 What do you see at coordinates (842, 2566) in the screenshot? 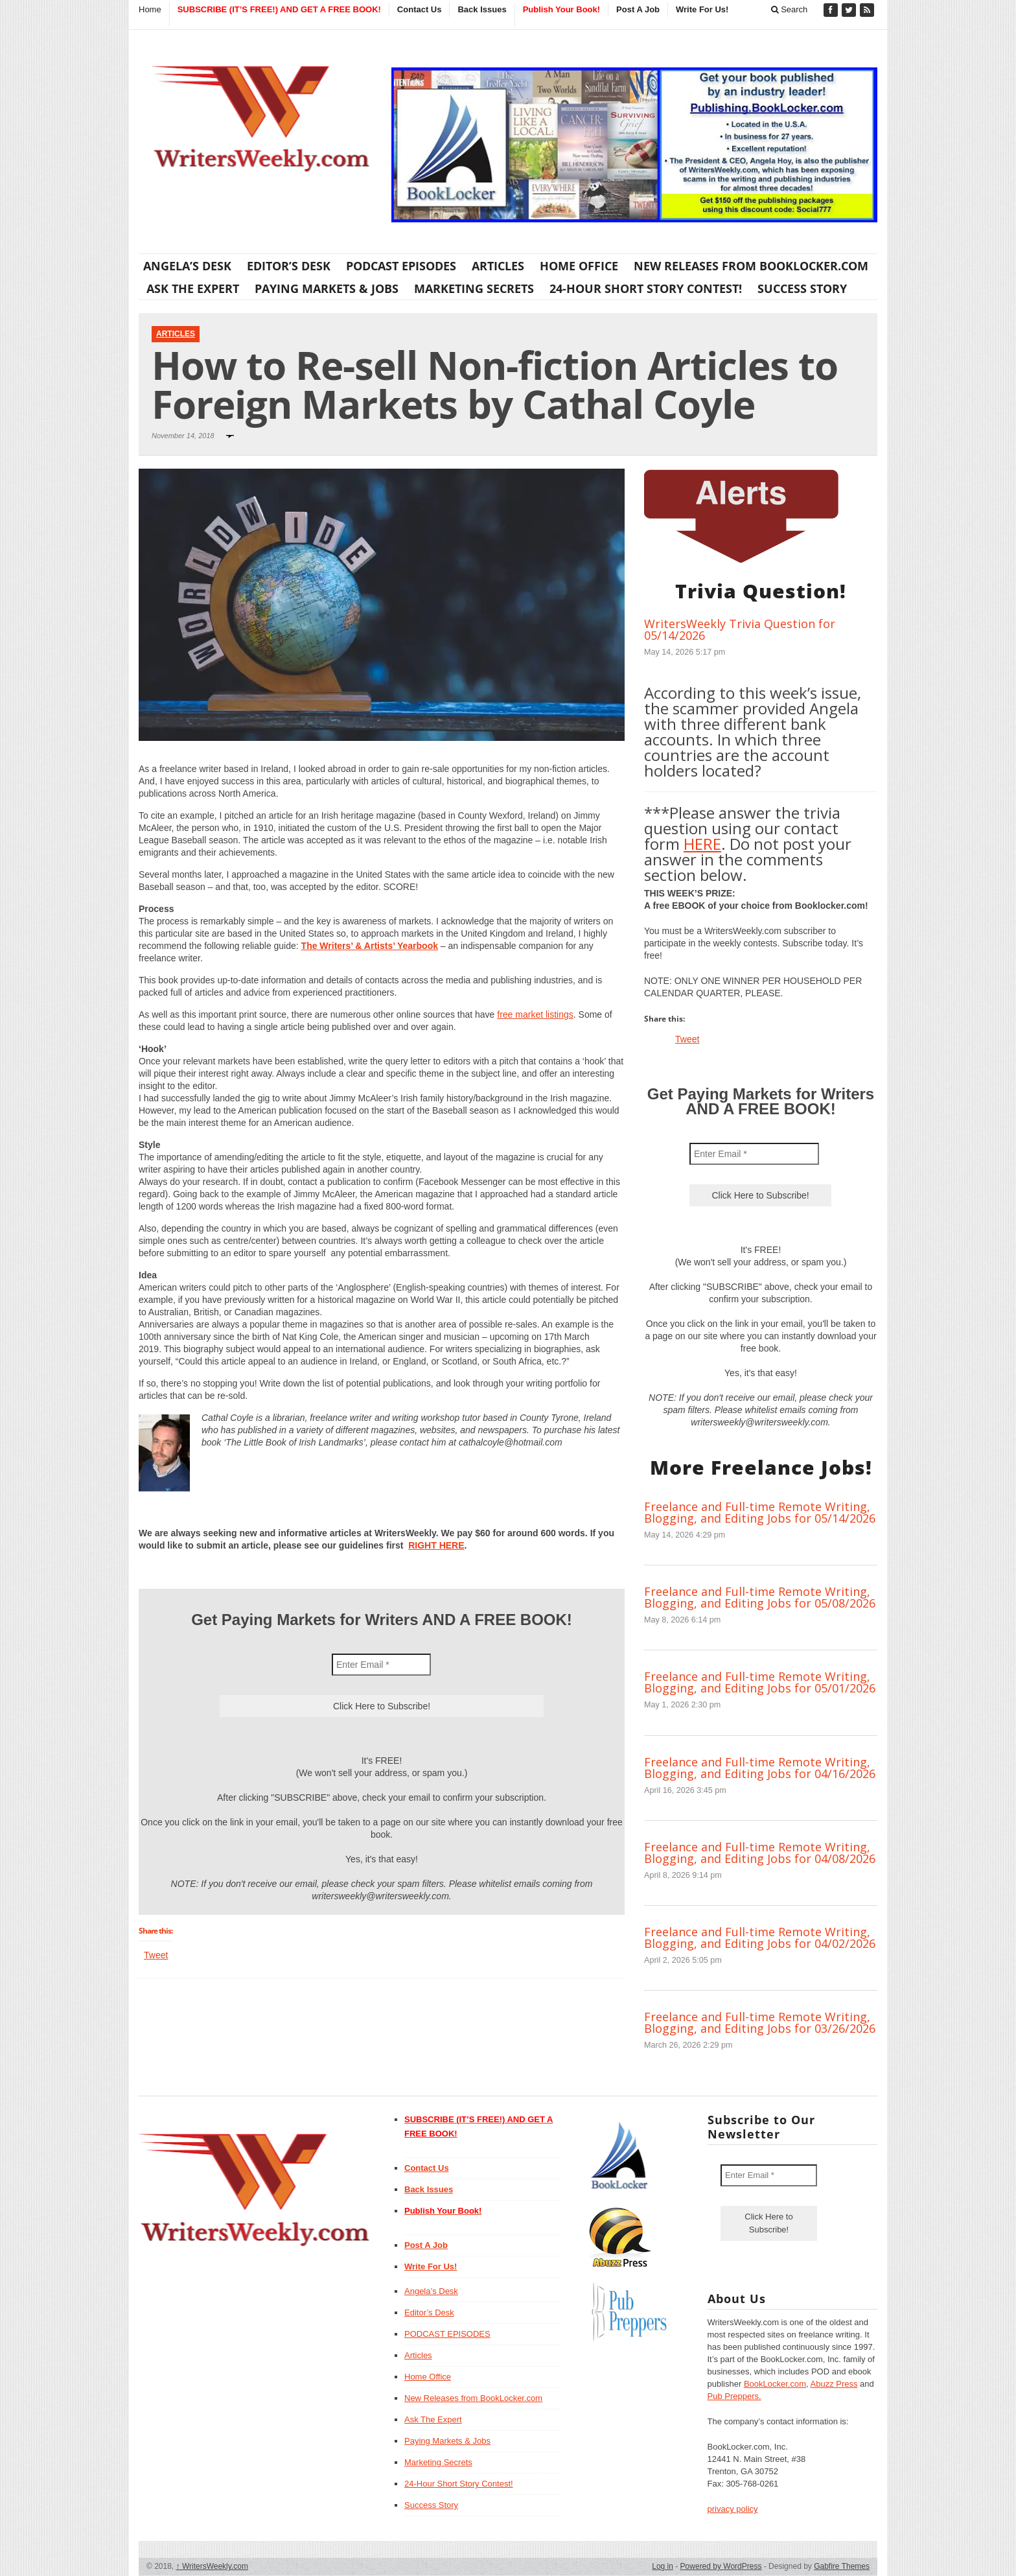
I see `Gabfire Themes` at bounding box center [842, 2566].